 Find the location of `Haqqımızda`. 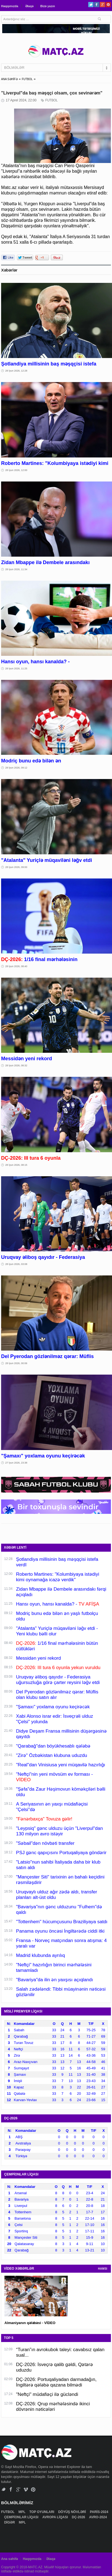

Haqqımızda is located at coordinates (9, 6).